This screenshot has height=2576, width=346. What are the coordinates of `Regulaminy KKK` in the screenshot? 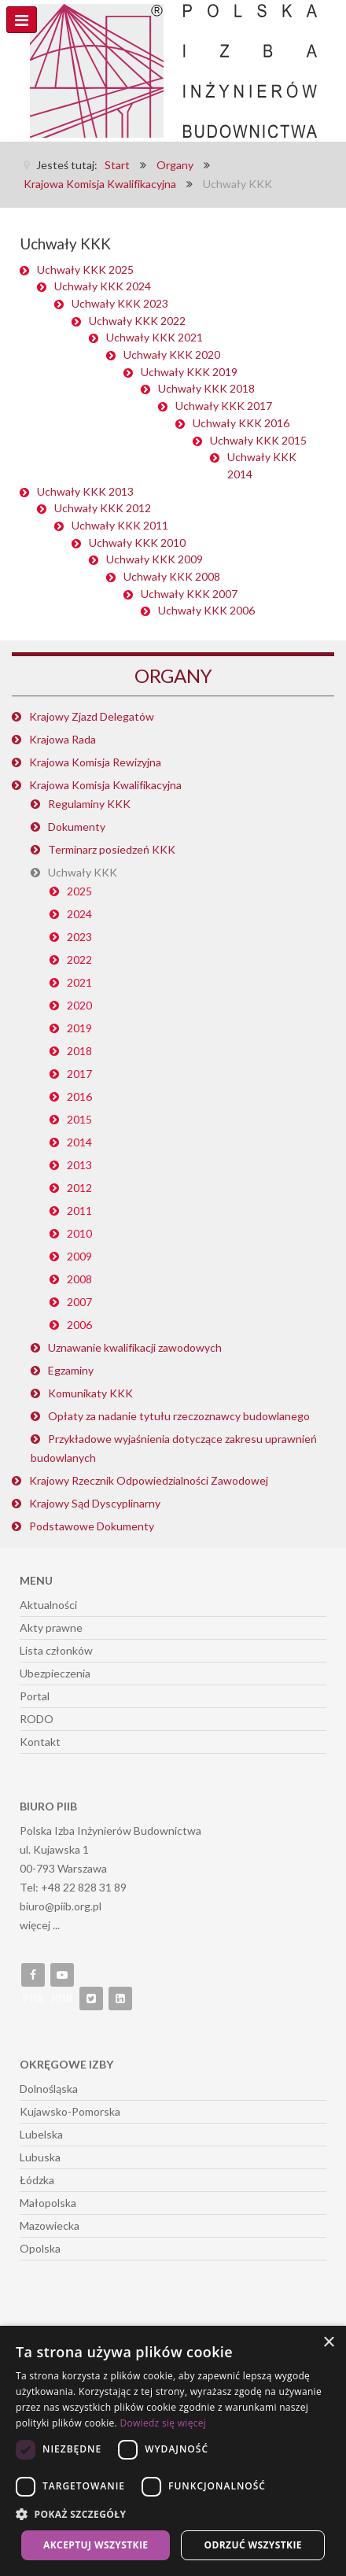 It's located at (89, 803).